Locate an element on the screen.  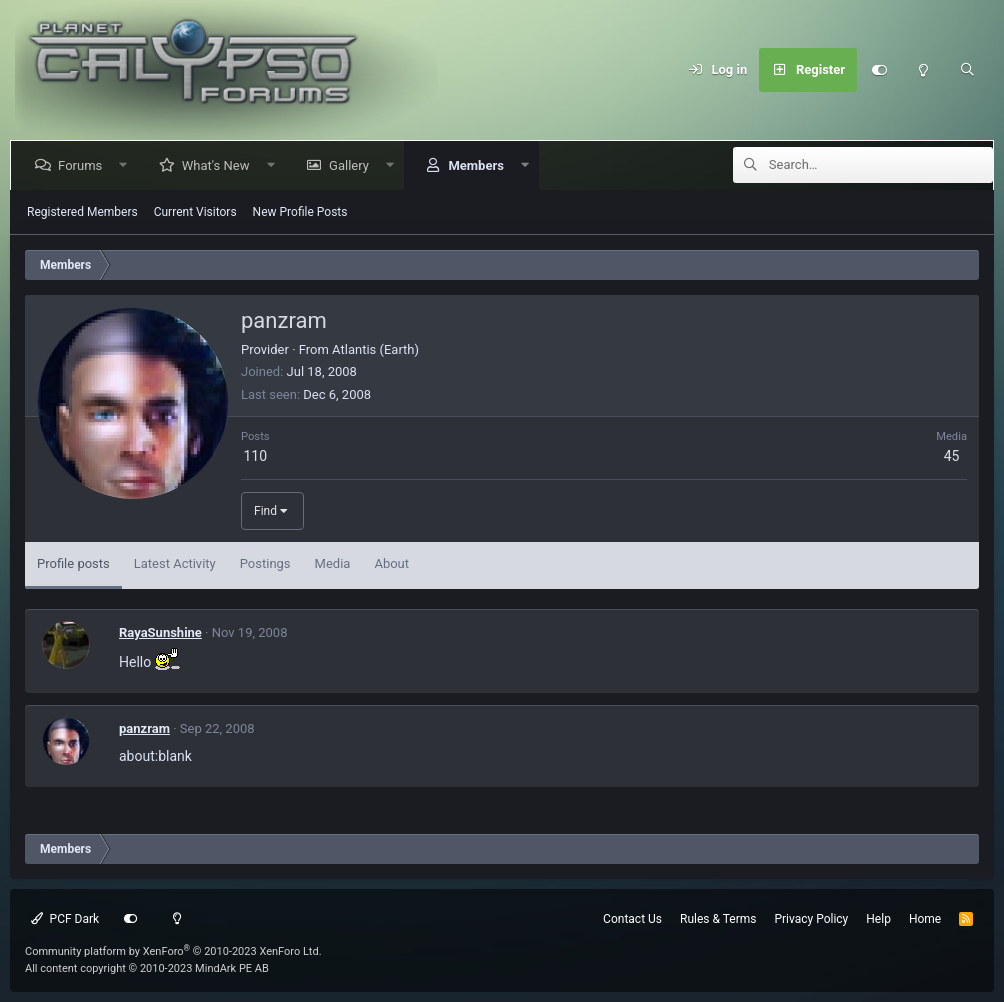
[button] is located at coordinates (127, 165).